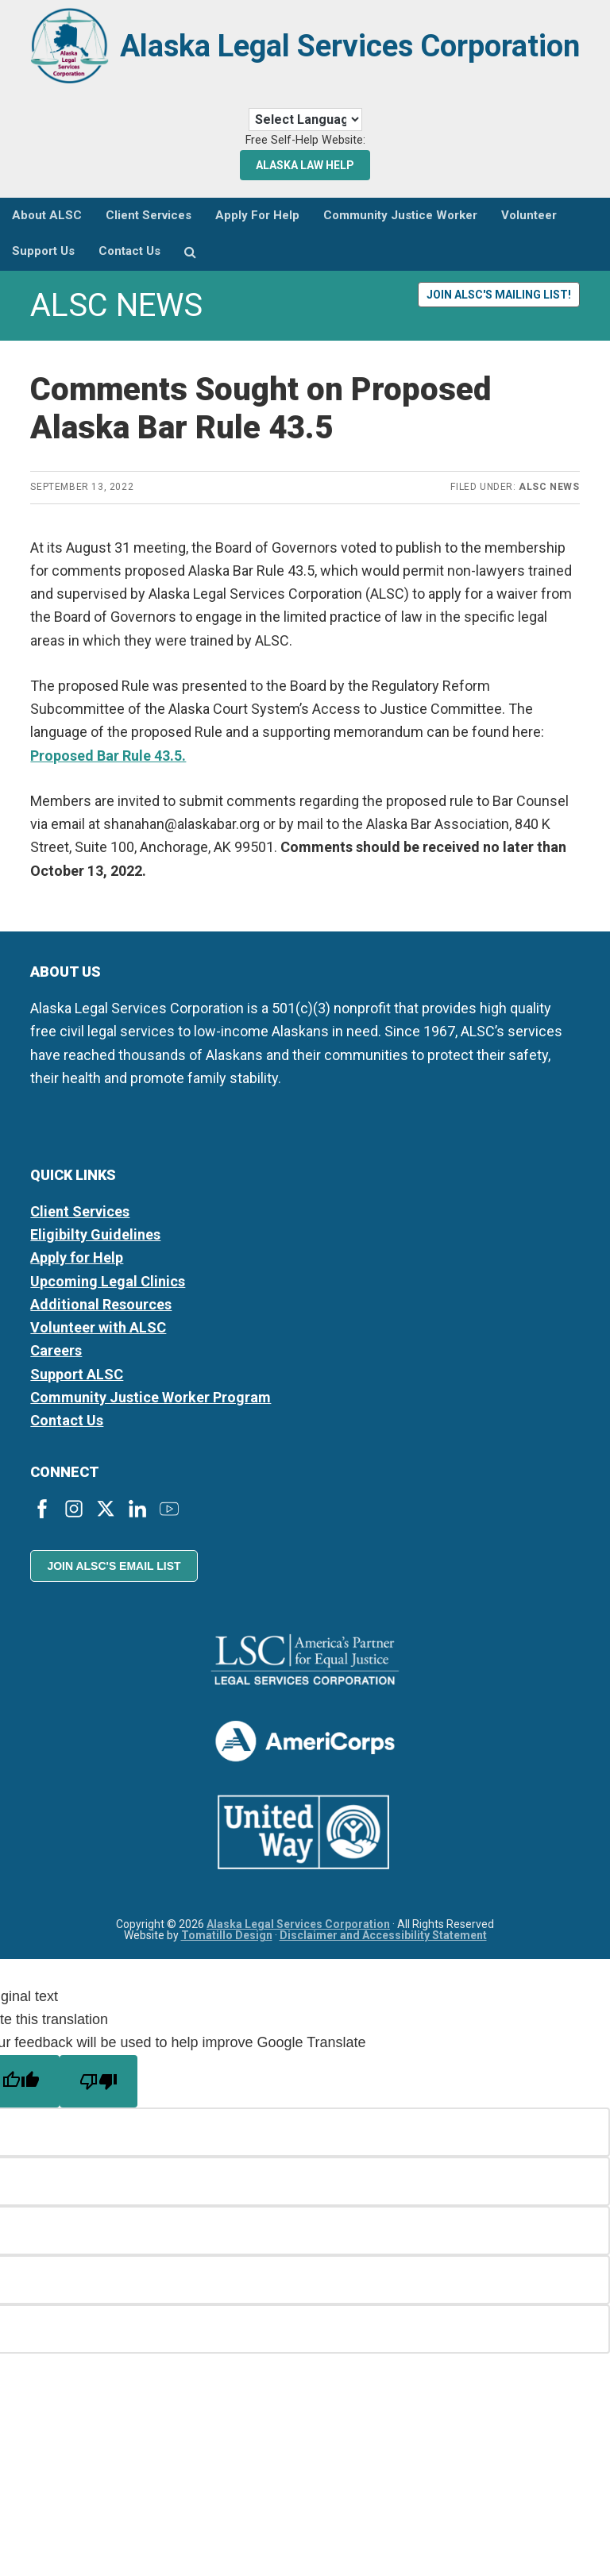 Image resolution: width=610 pixels, height=2576 pixels. Describe the element at coordinates (76, 1387) in the screenshot. I see `Support ALSC` at that location.